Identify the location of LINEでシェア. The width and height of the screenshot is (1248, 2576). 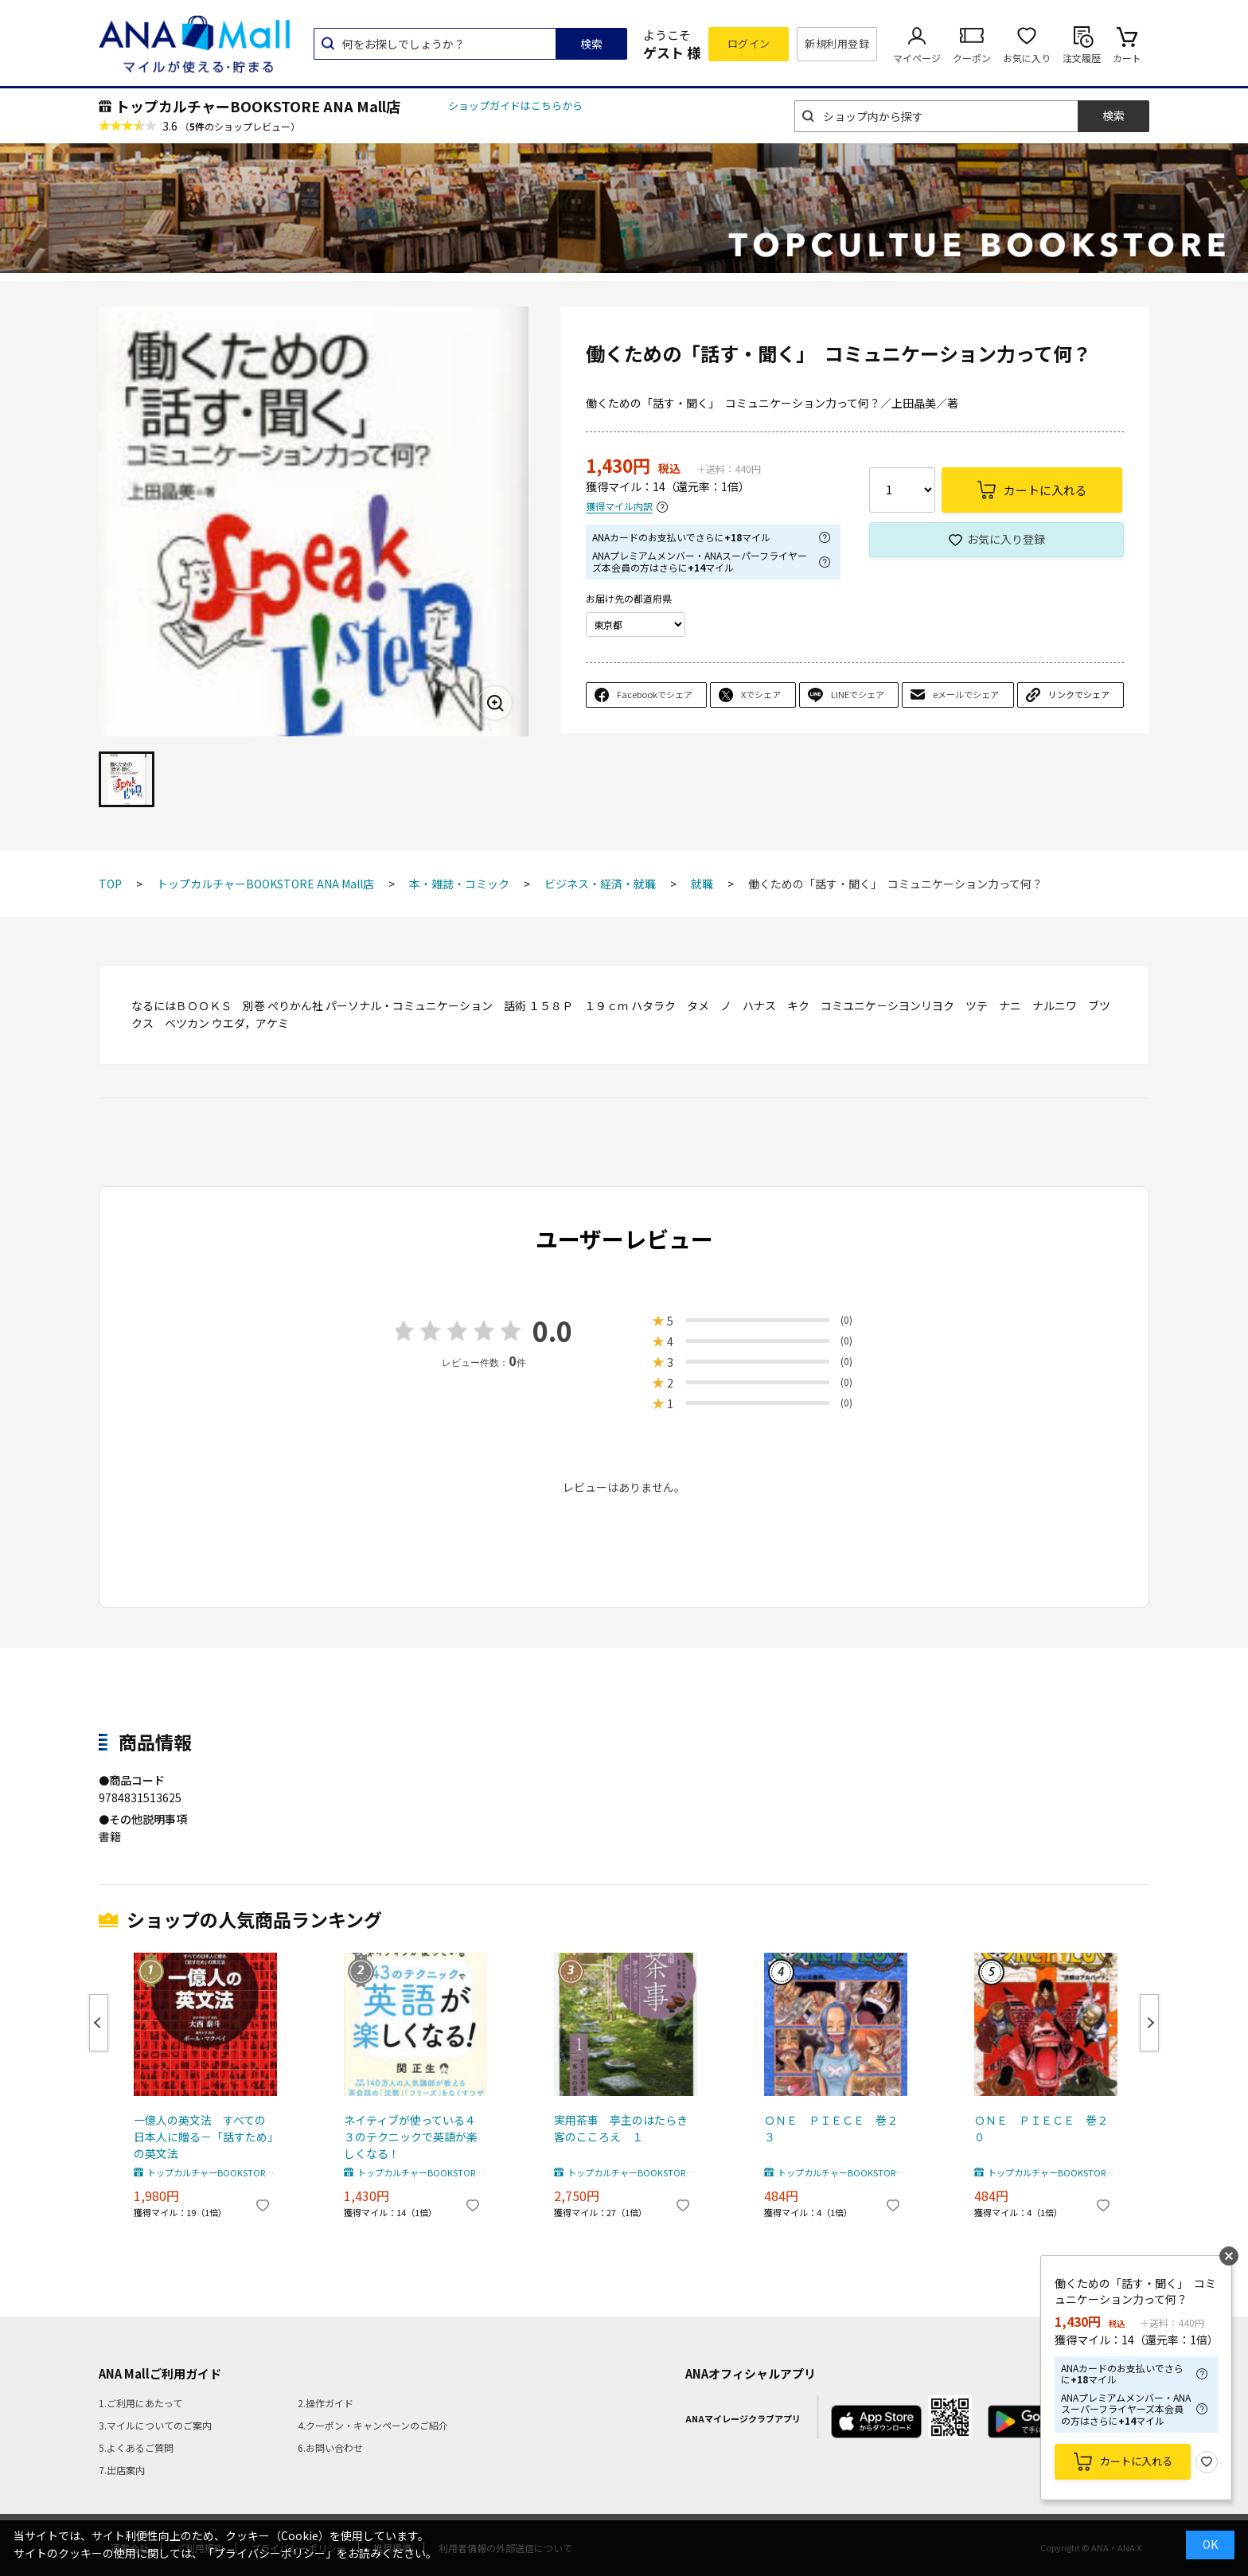
(857, 694).